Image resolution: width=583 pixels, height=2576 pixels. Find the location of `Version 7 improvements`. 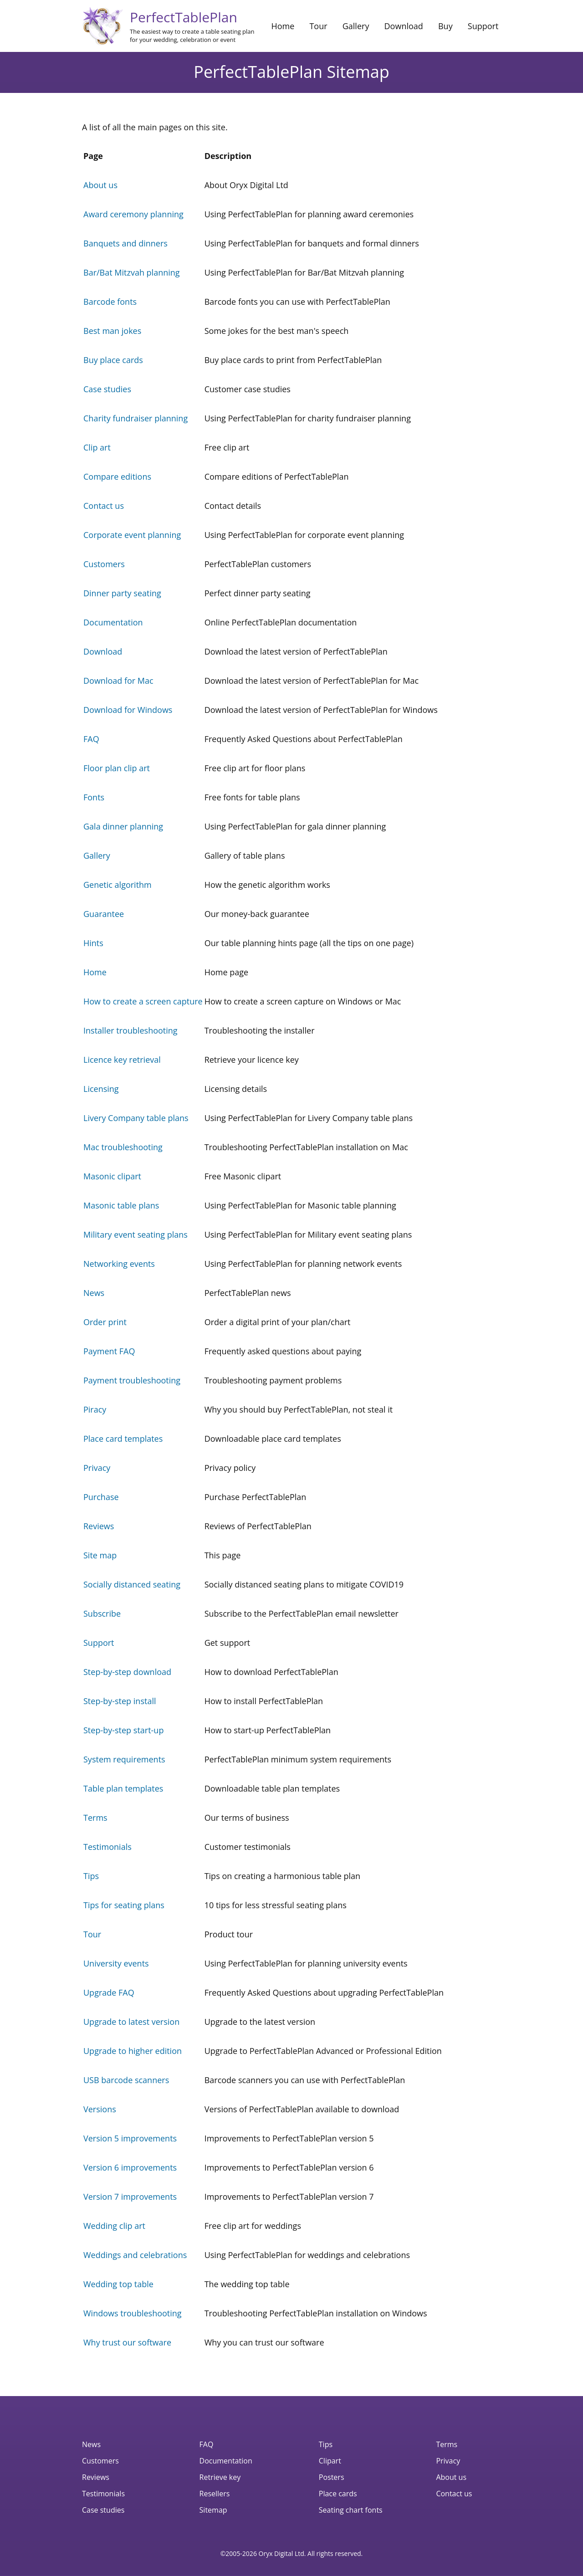

Version 7 improvements is located at coordinates (130, 2196).